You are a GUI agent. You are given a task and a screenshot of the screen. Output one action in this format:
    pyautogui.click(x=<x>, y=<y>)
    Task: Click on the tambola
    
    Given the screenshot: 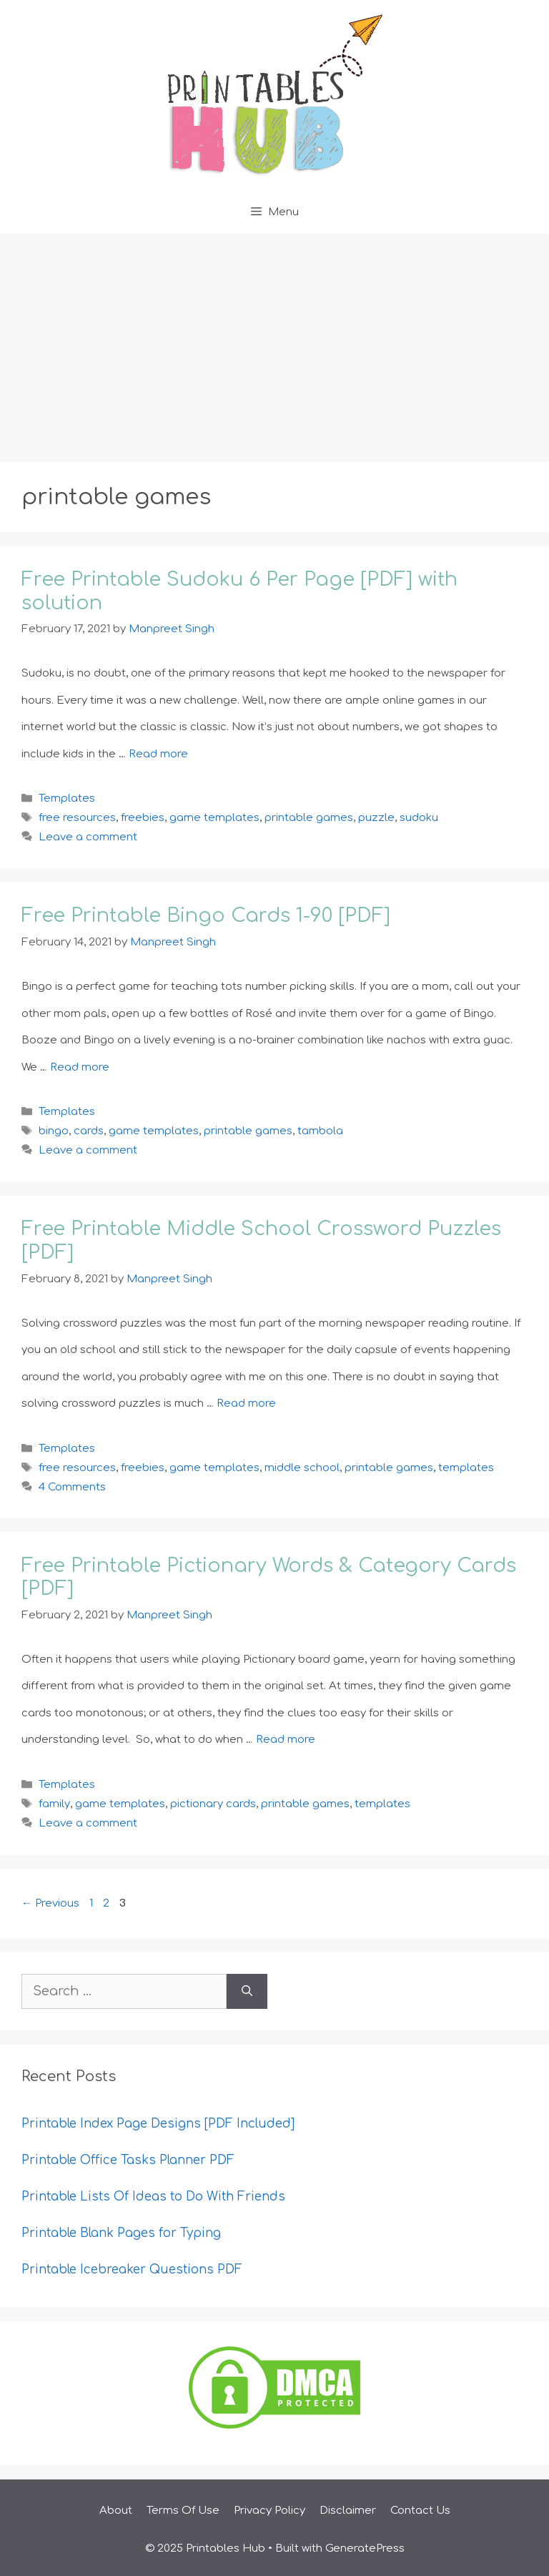 What is the action you would take?
    pyautogui.click(x=320, y=1131)
    